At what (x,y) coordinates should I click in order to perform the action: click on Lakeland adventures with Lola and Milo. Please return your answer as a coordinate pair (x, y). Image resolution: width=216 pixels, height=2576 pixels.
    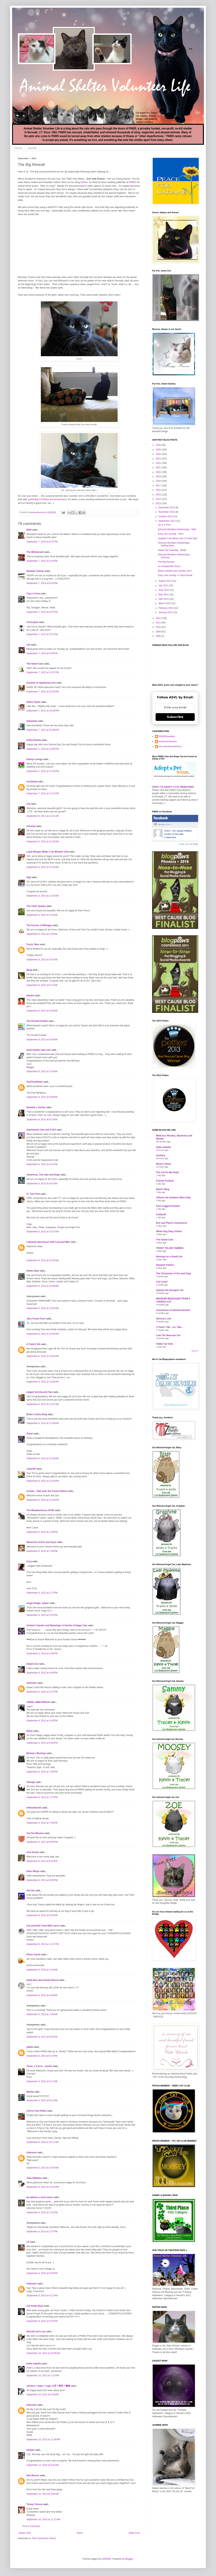
    Looking at the image, I should click on (48, 1242).